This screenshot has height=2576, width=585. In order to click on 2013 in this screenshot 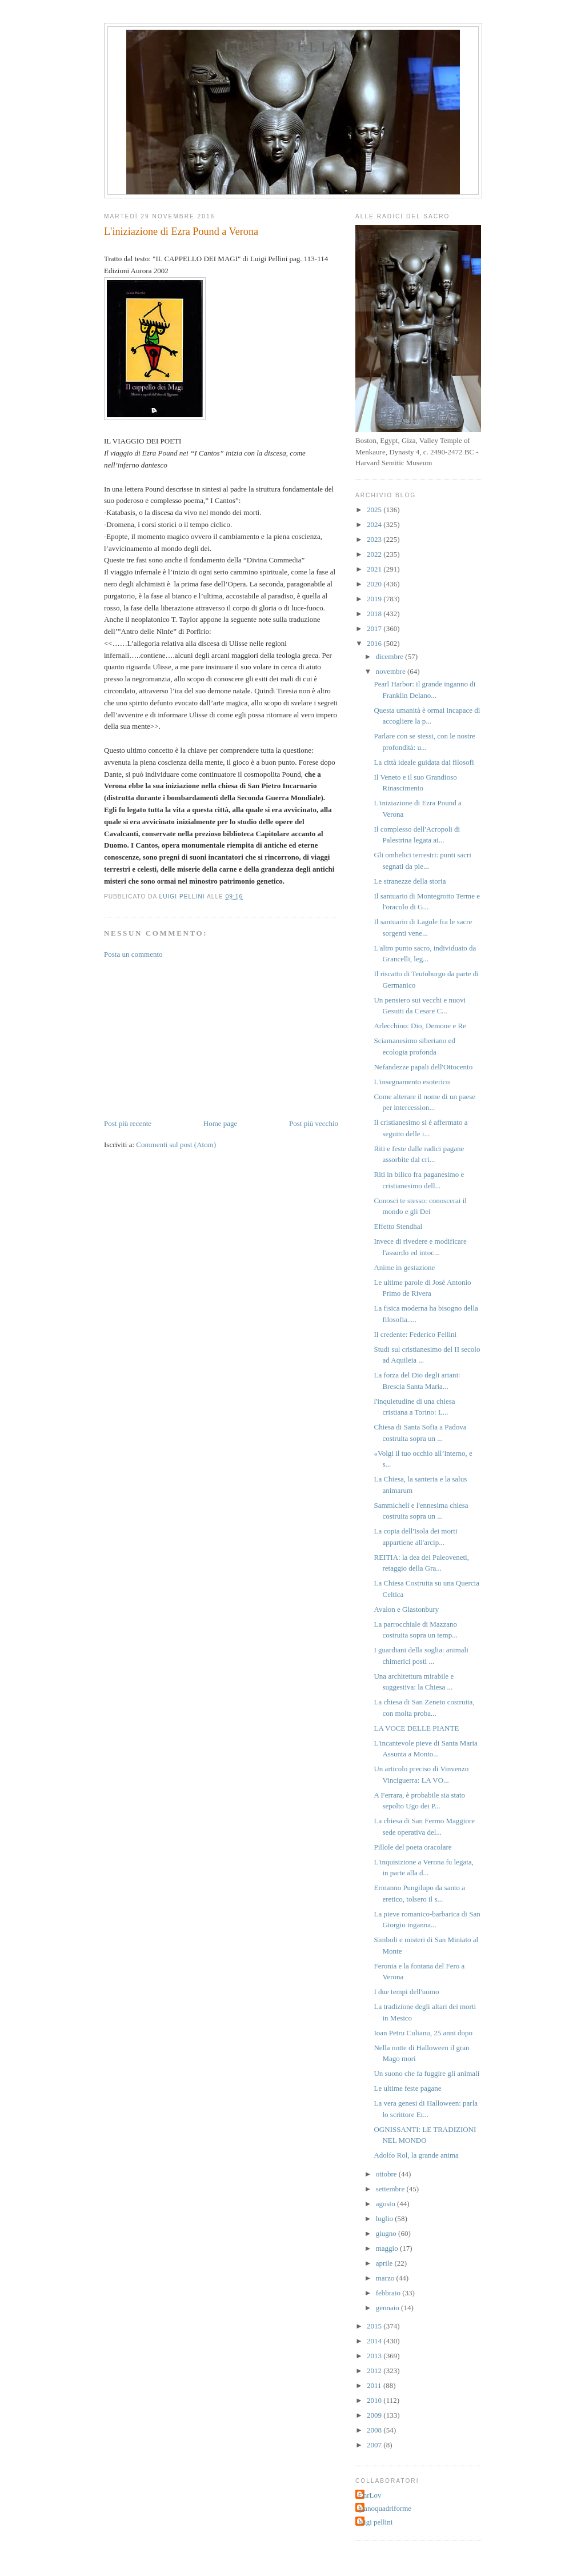, I will do `click(375, 2355)`.